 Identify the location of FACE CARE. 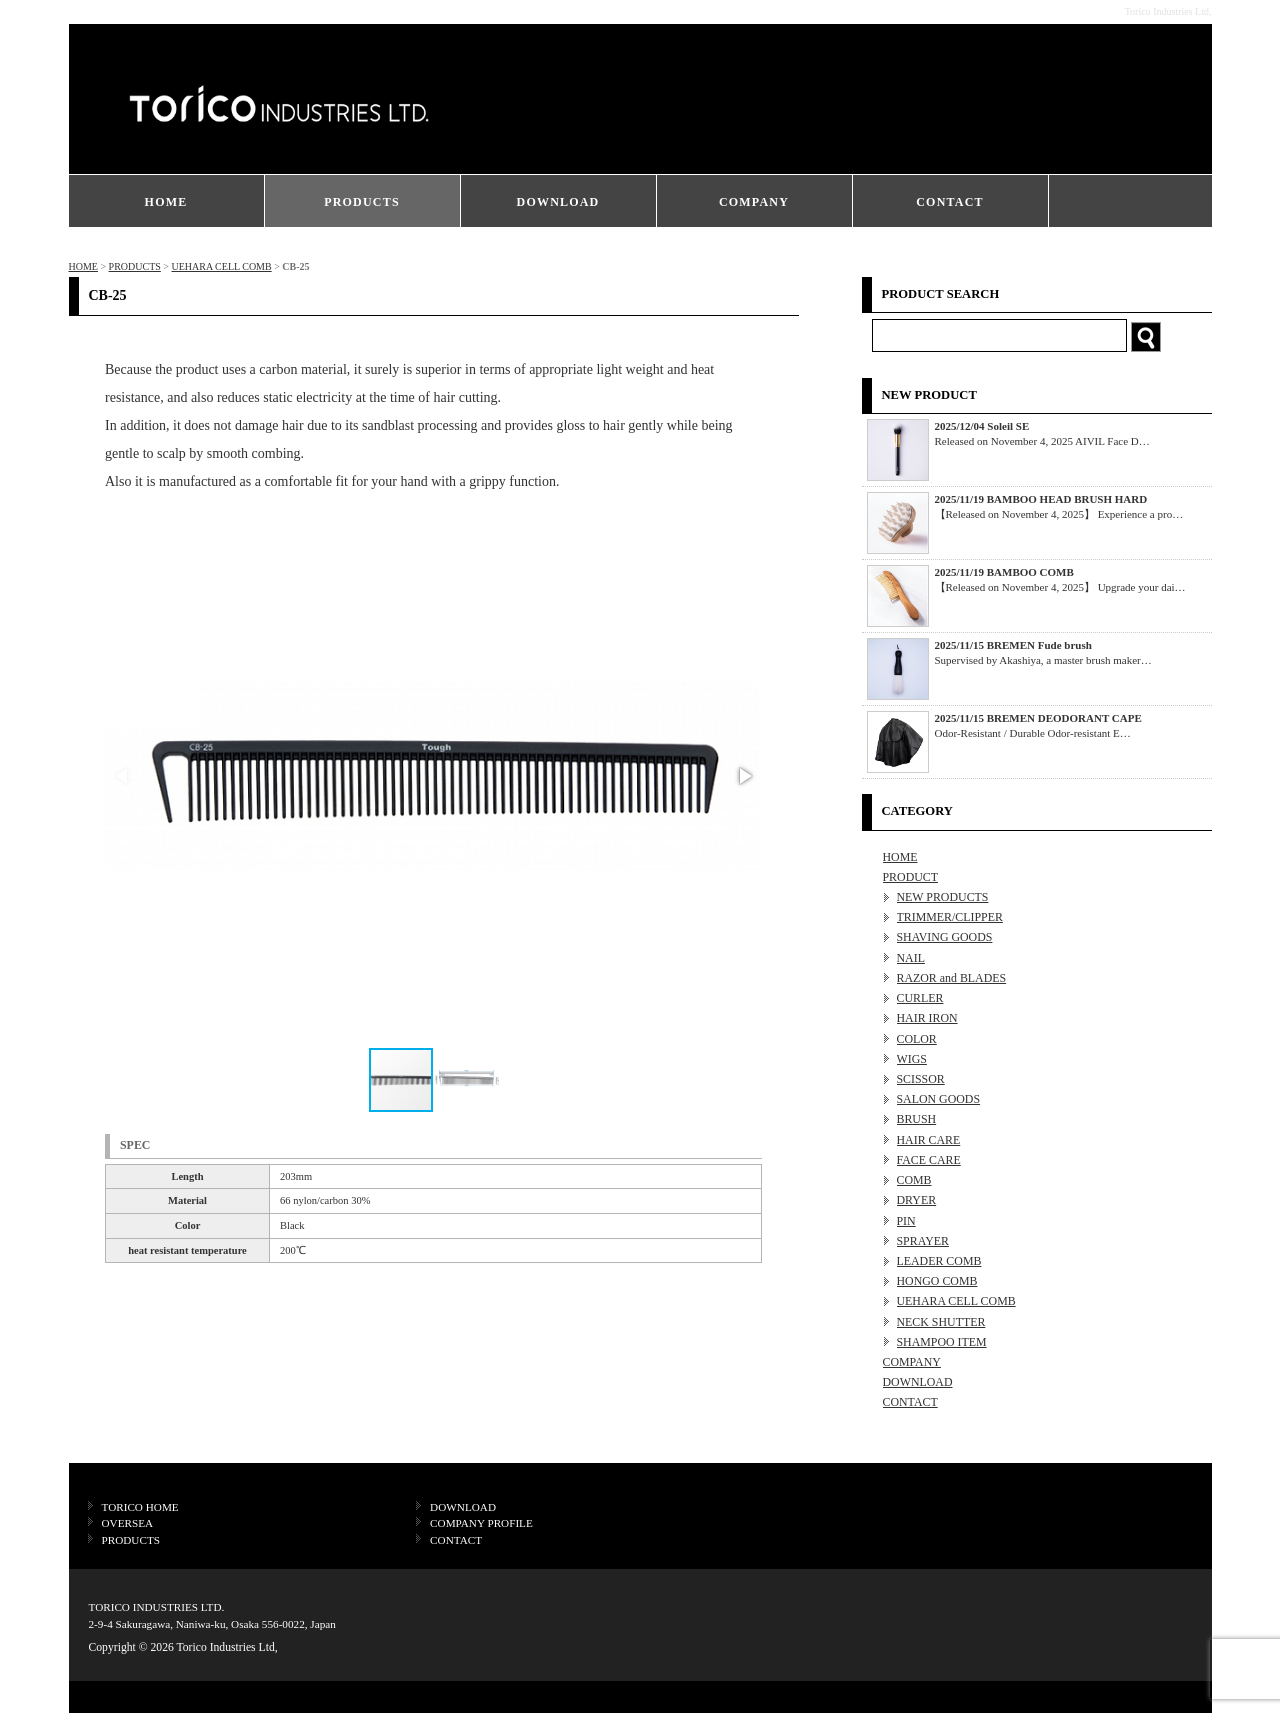
(929, 1160).